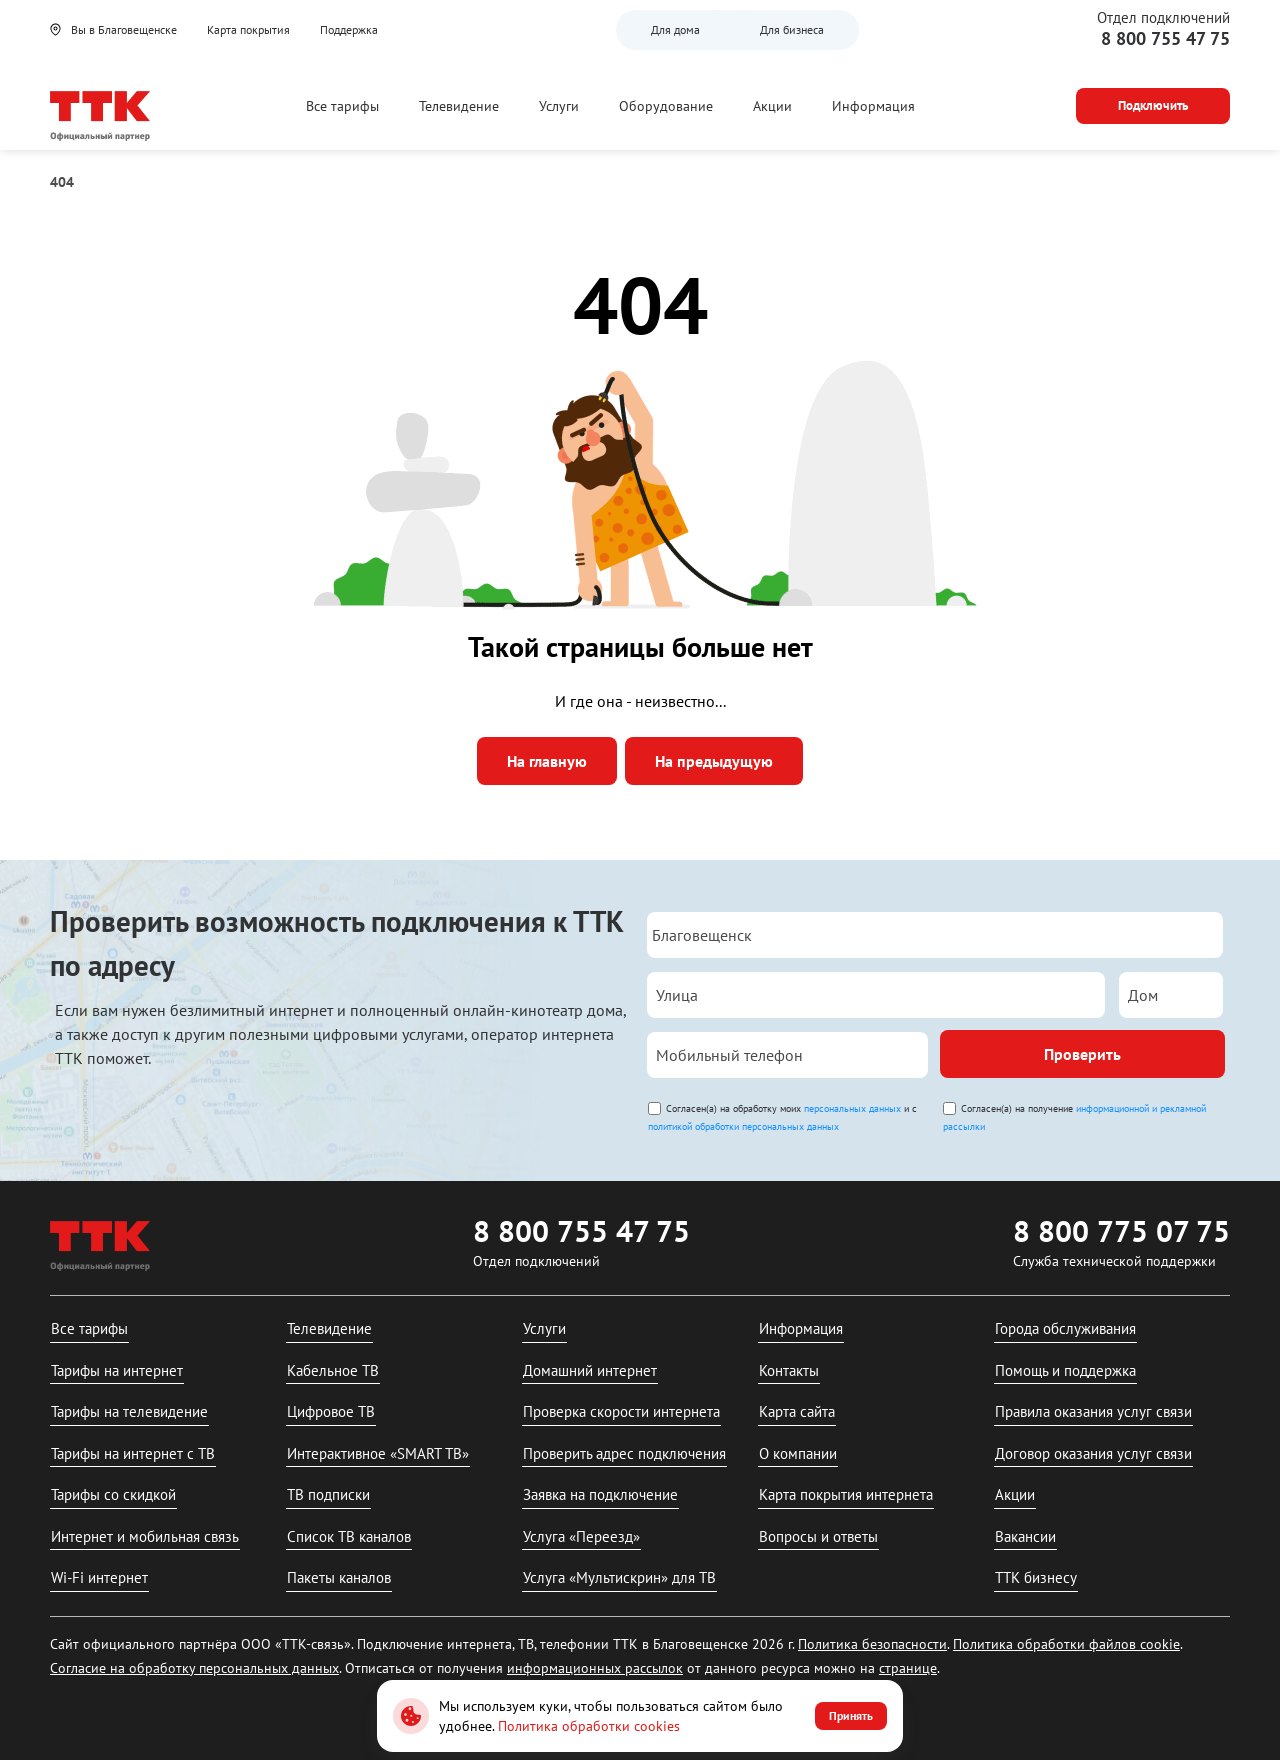  Describe the element at coordinates (339, 1577) in the screenshot. I see `Пакеты каналов` at that location.